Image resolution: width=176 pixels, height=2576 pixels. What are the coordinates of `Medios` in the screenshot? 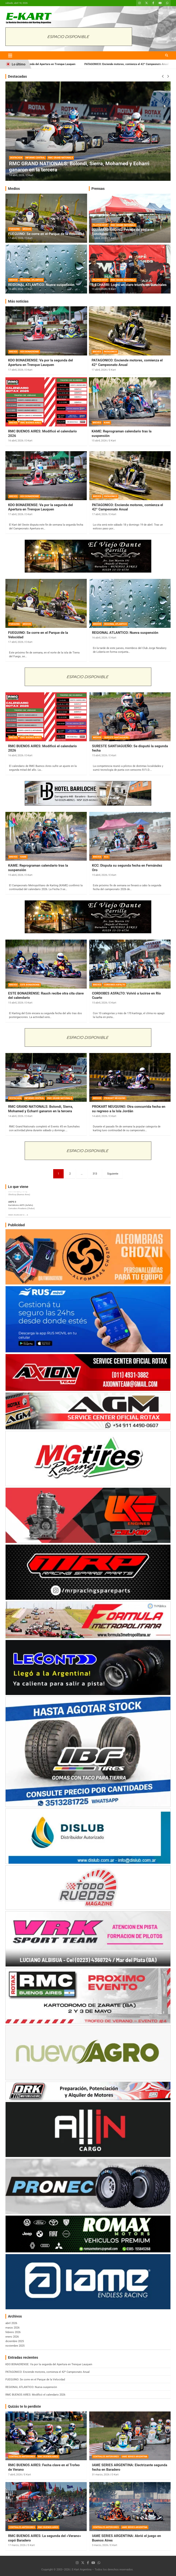 It's located at (14, 188).